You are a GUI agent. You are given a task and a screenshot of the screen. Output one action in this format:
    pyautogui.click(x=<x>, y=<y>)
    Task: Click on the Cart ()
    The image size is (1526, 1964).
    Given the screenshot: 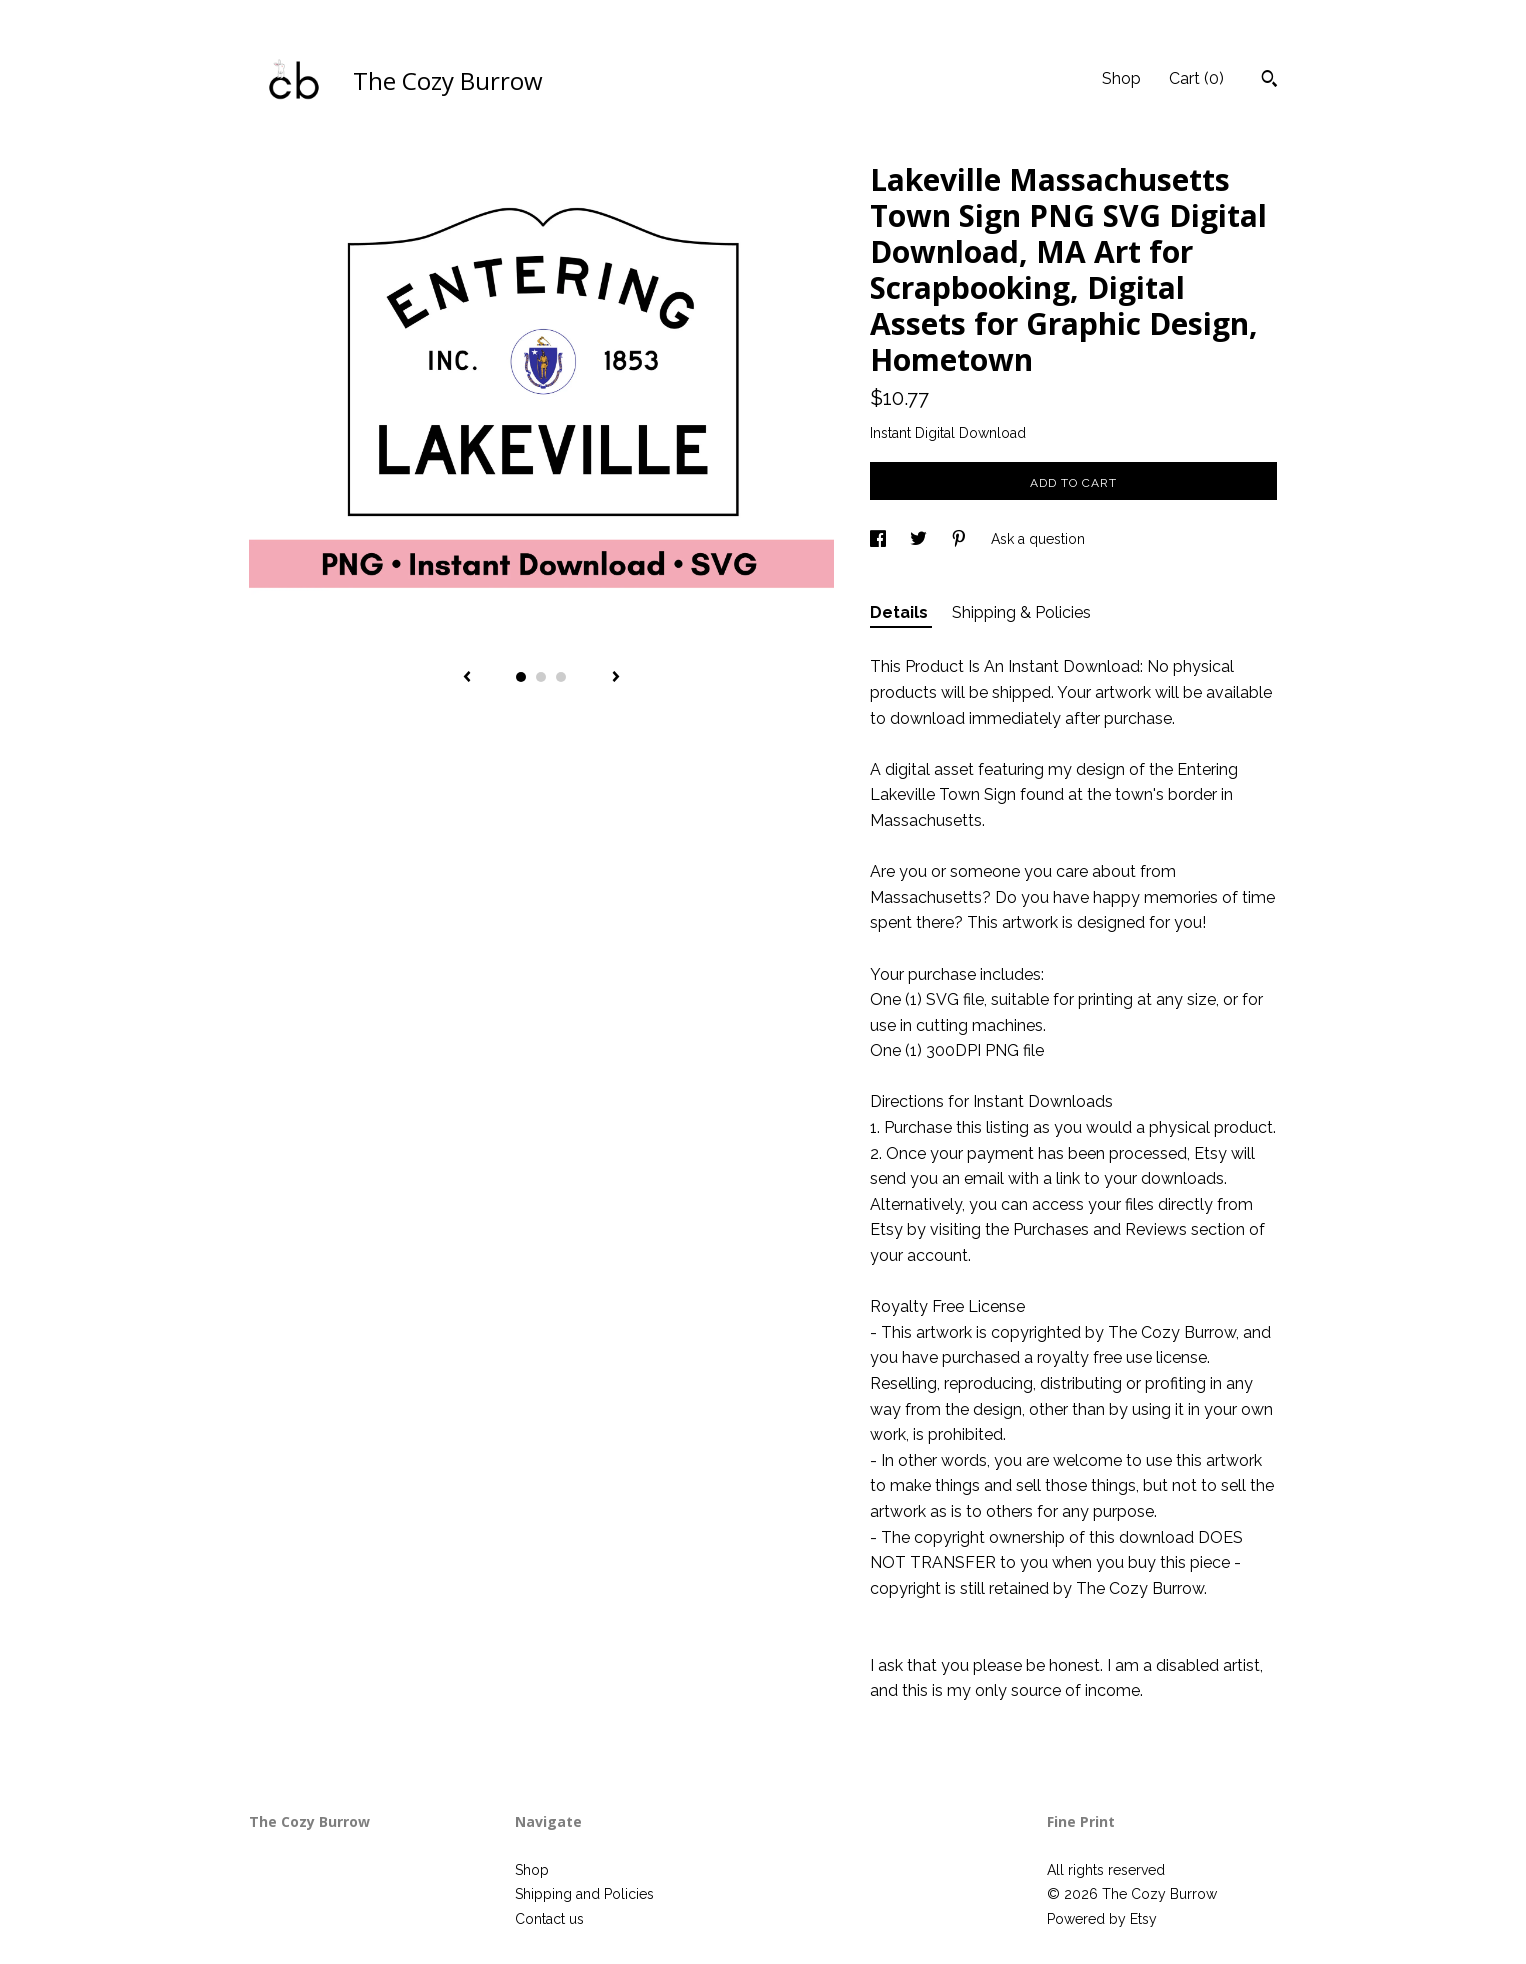 What is the action you would take?
    pyautogui.click(x=1196, y=78)
    